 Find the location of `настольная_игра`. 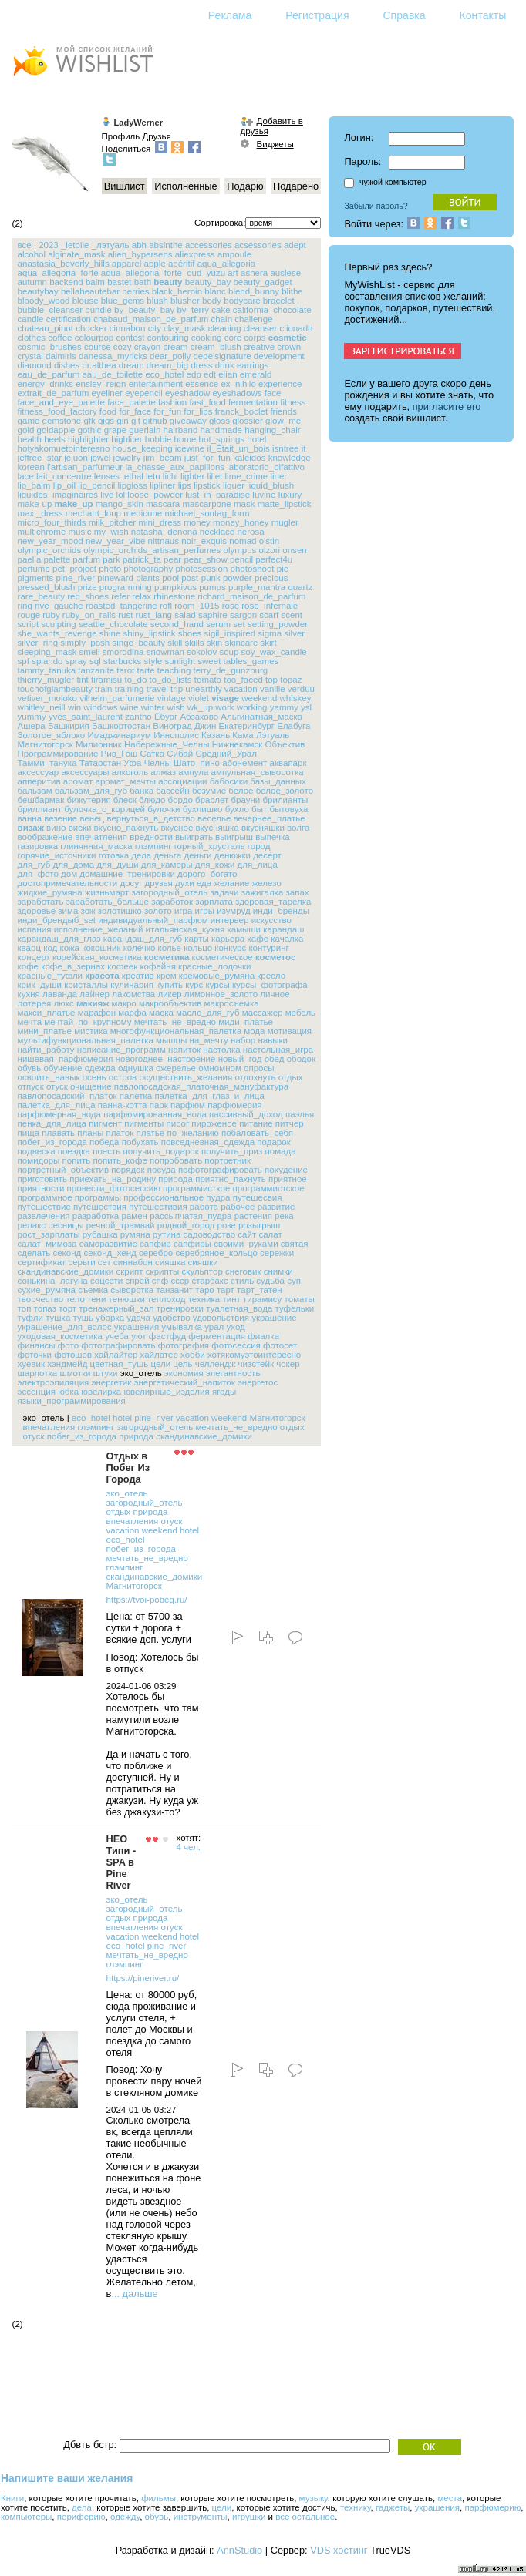

настольная_игра is located at coordinates (278, 1049).